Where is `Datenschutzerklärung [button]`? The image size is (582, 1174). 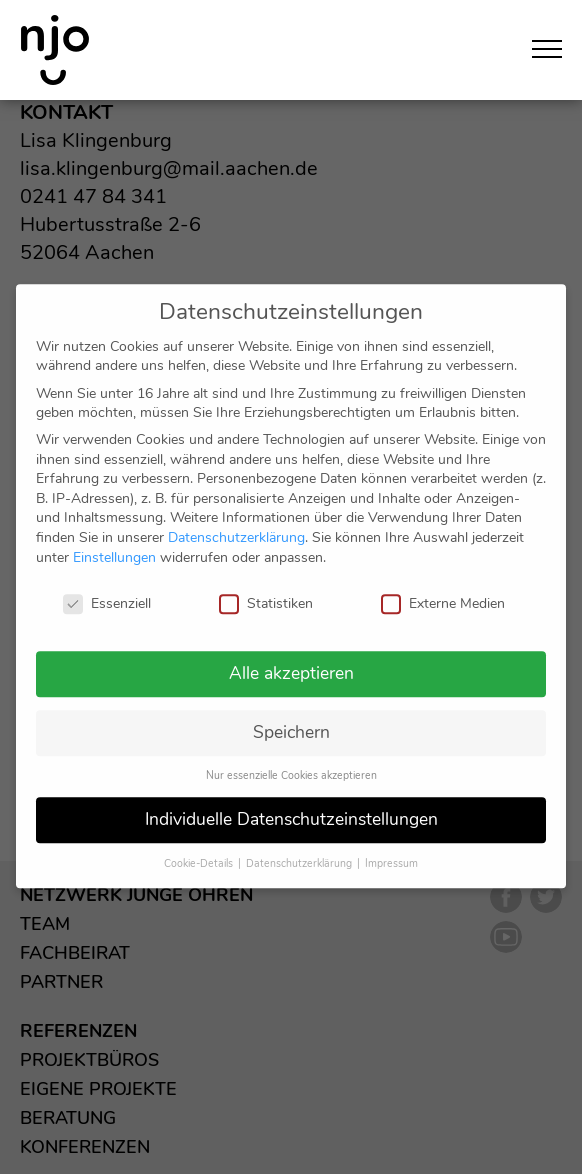 Datenschutzerklärung [button] is located at coordinates (300, 843).